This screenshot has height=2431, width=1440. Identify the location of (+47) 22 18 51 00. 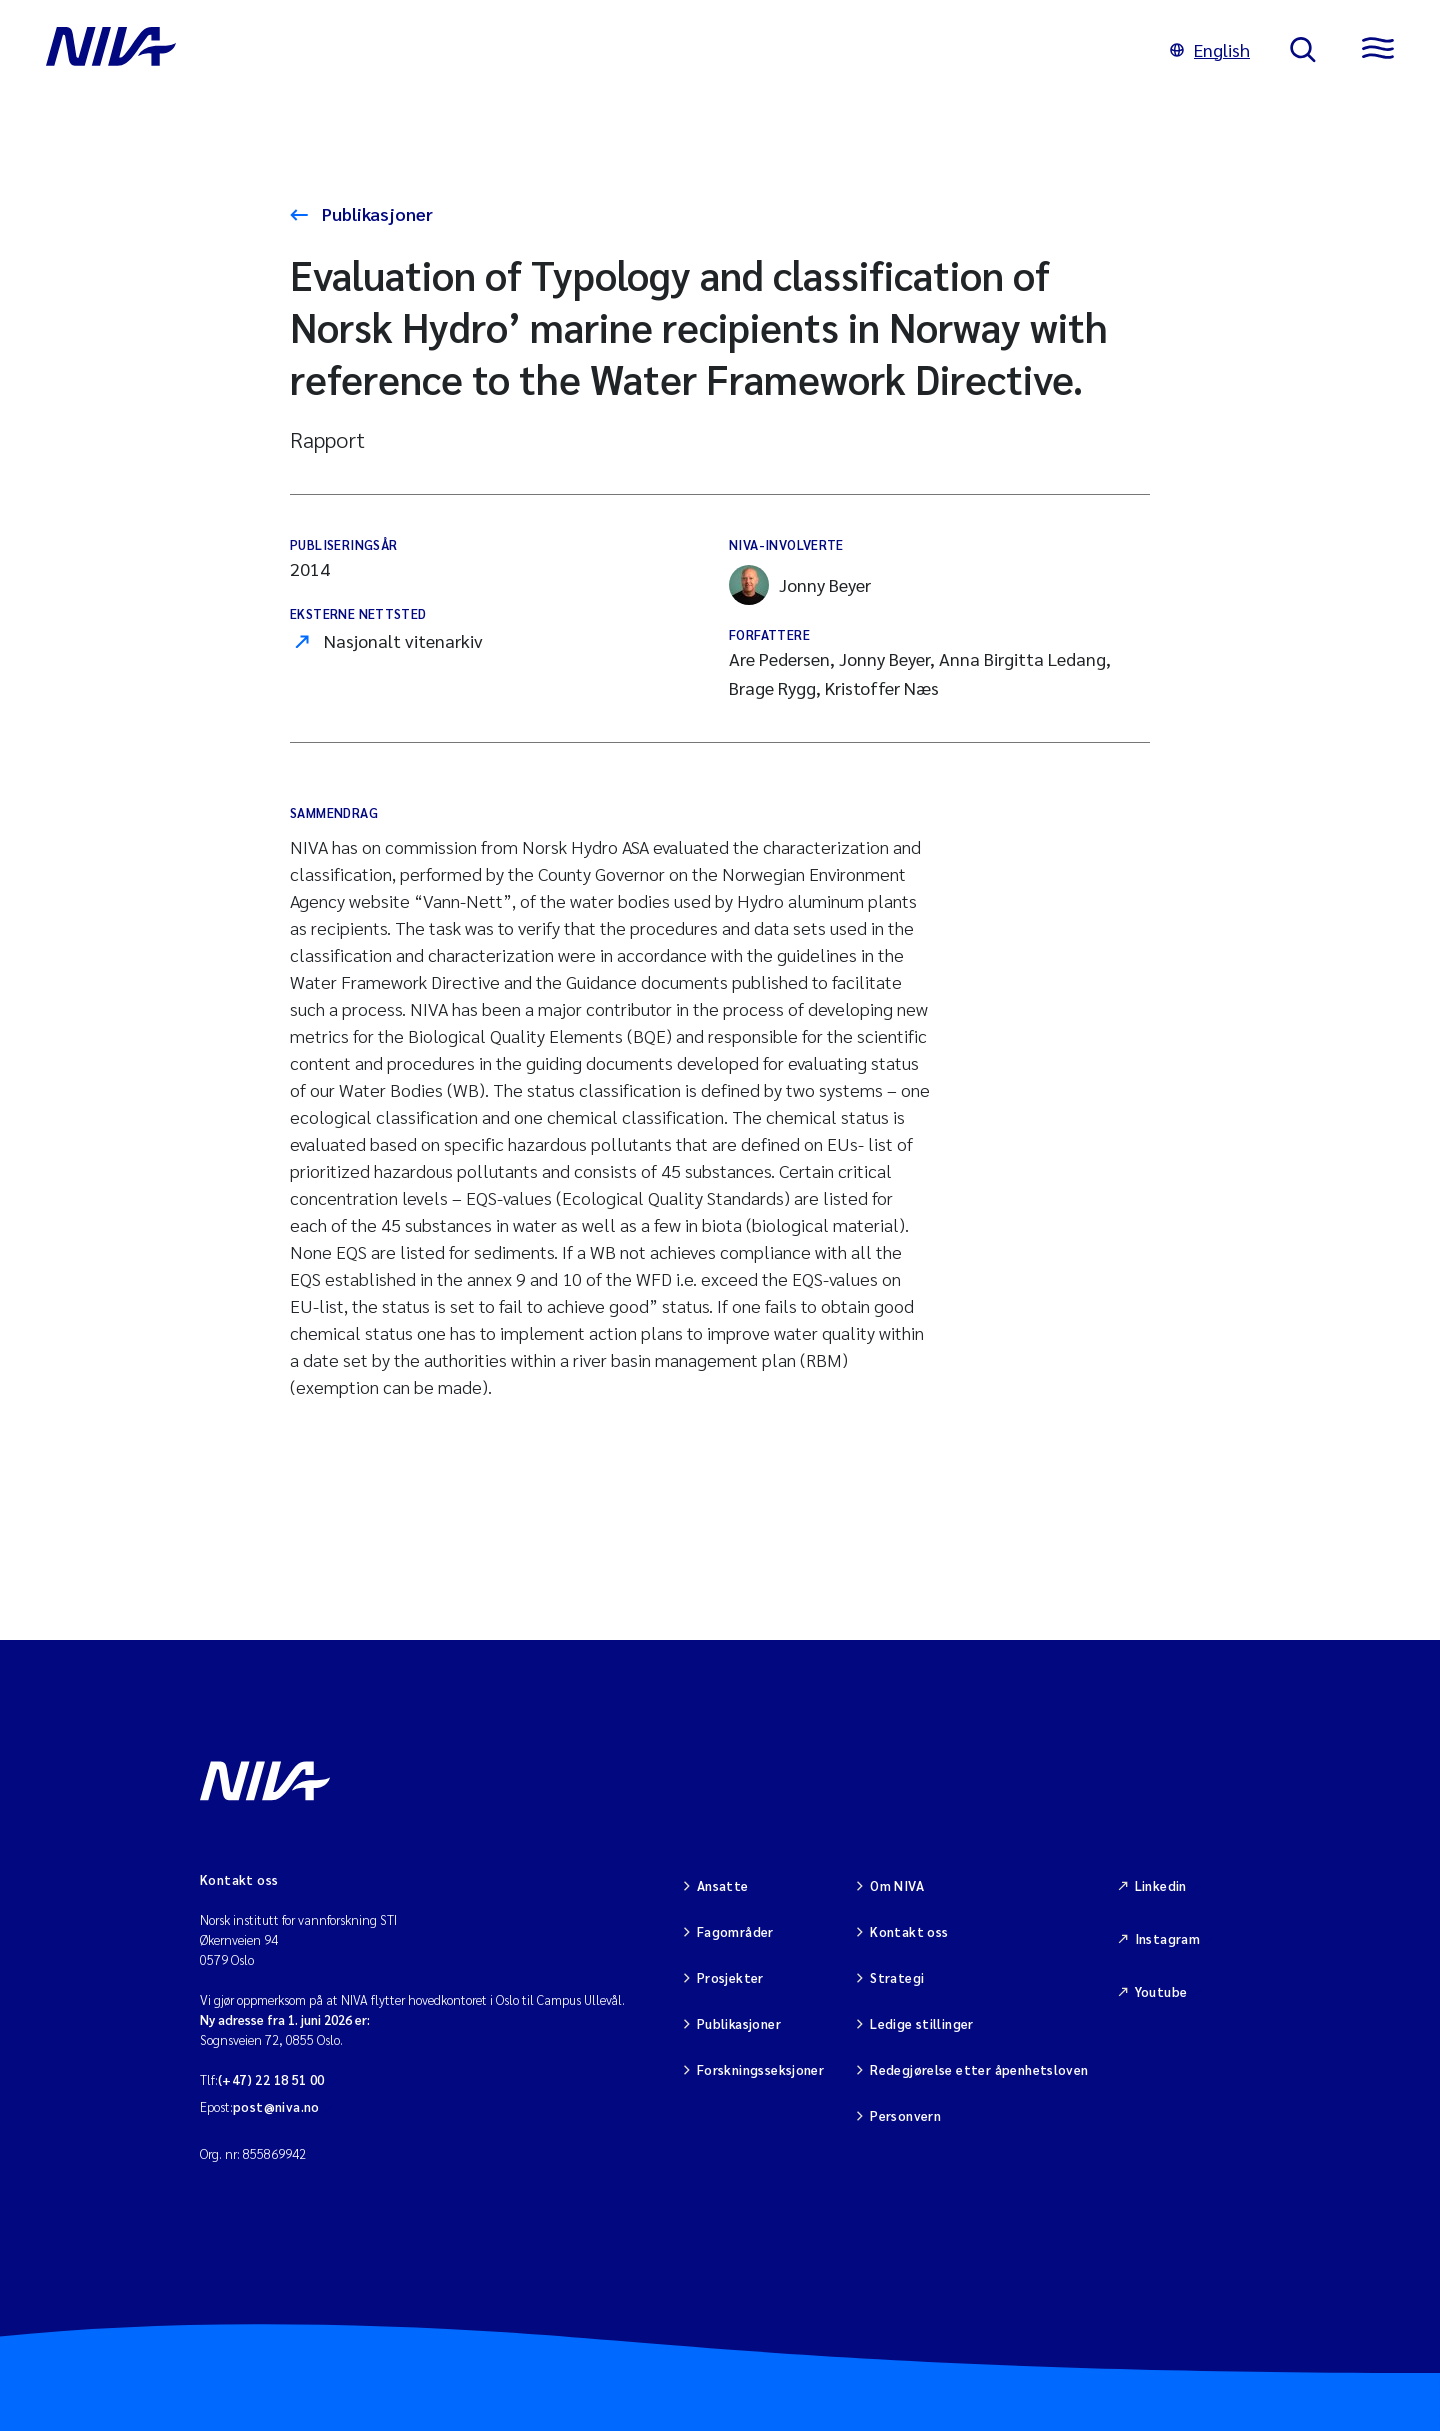
(271, 2079).